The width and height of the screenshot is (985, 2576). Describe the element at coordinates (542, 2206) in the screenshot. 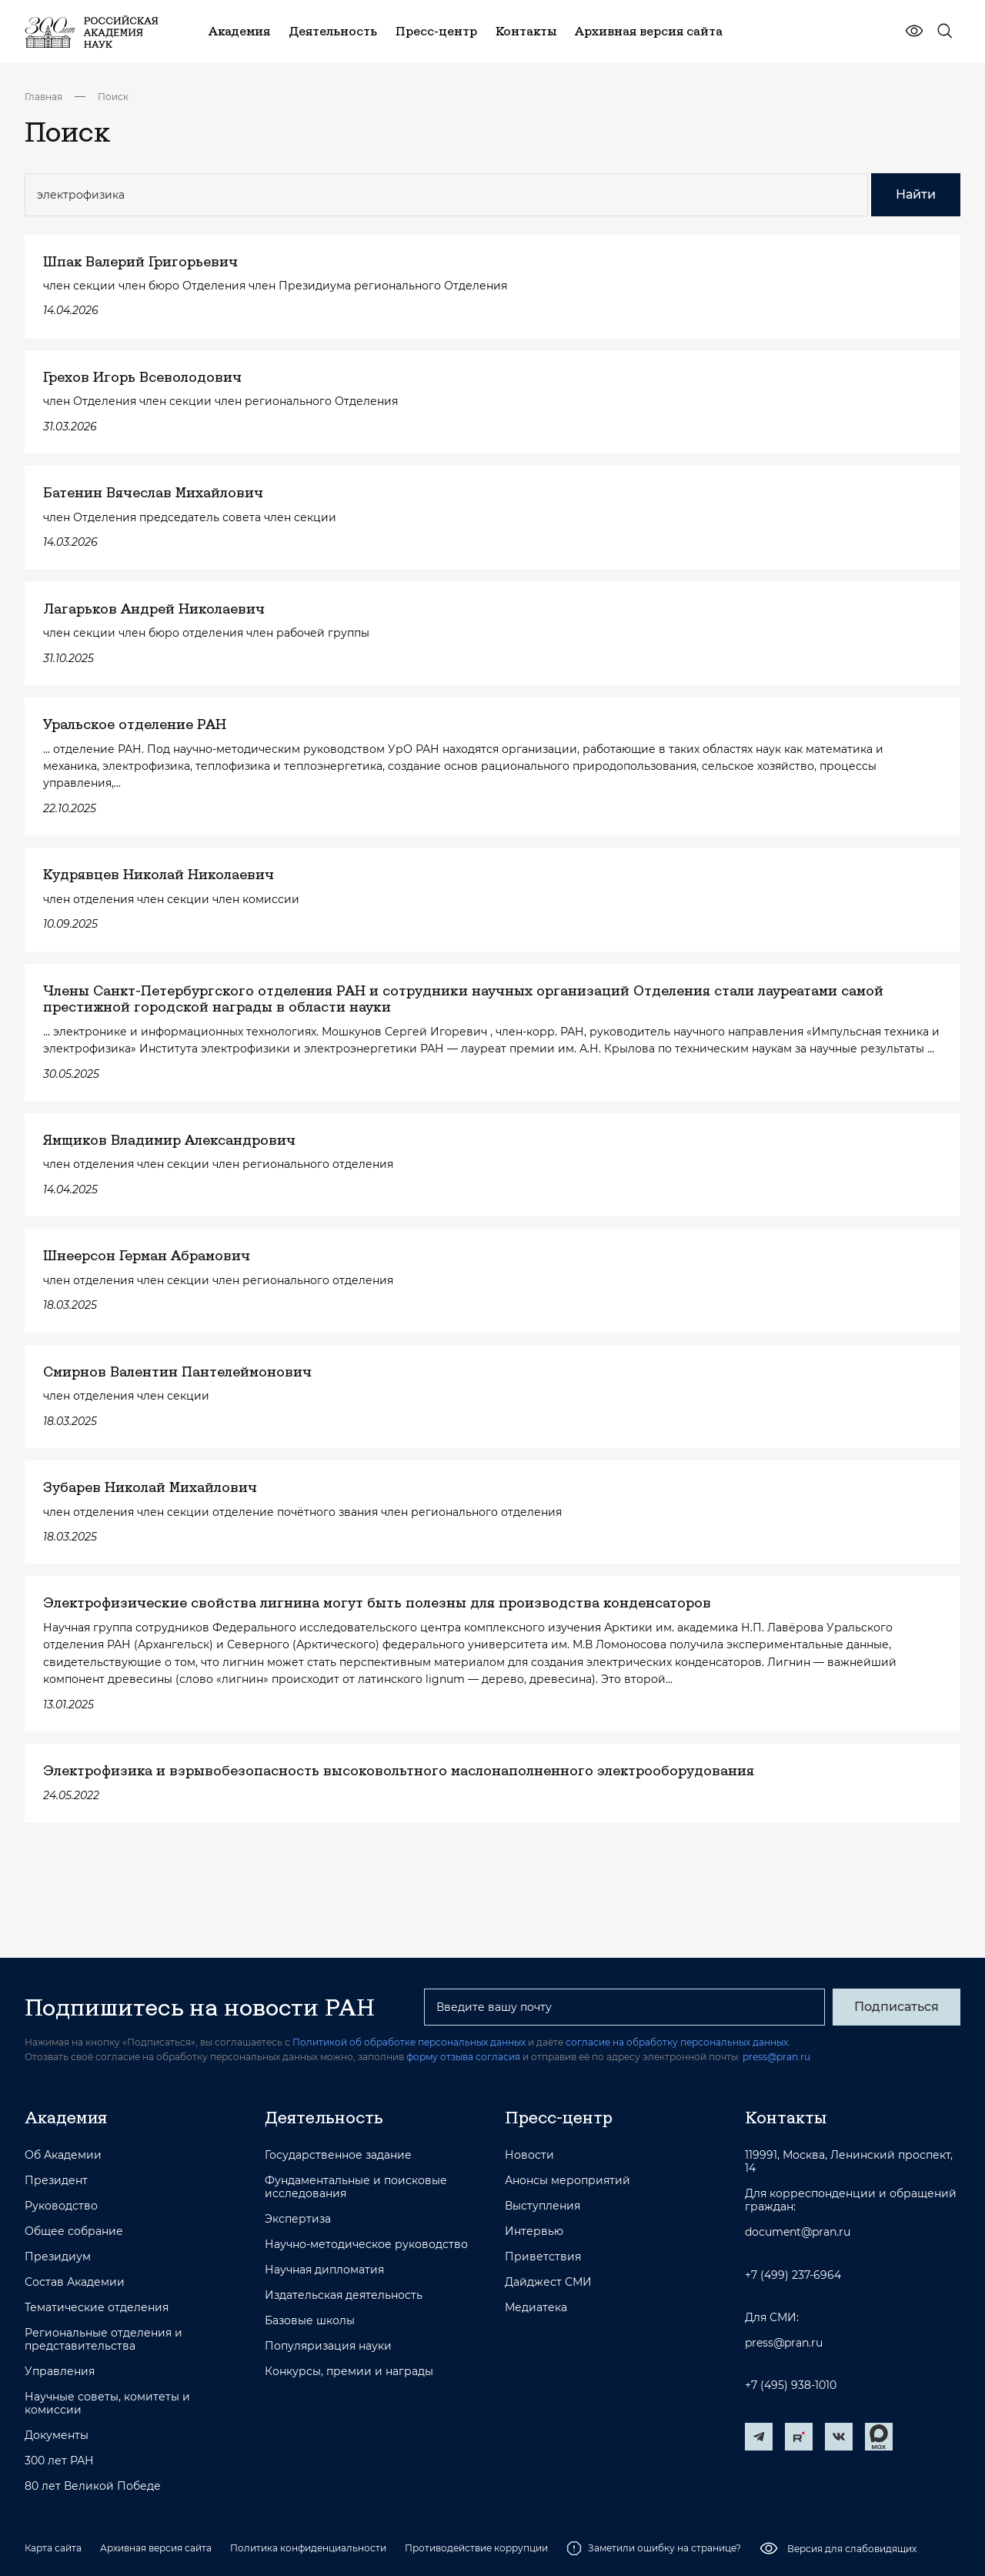

I see `Выступления` at that location.